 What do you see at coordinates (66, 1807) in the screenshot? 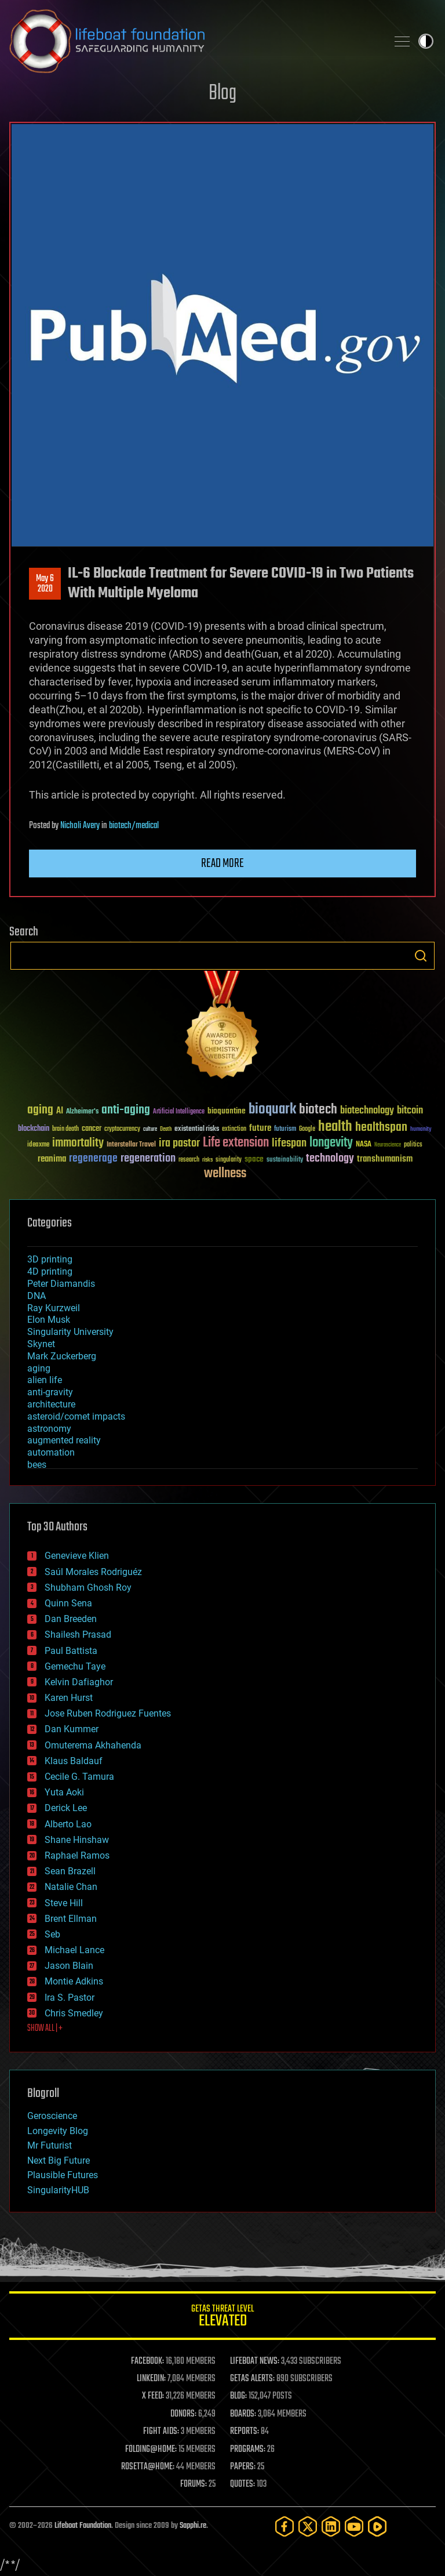
I see `Derick Lee` at bounding box center [66, 1807].